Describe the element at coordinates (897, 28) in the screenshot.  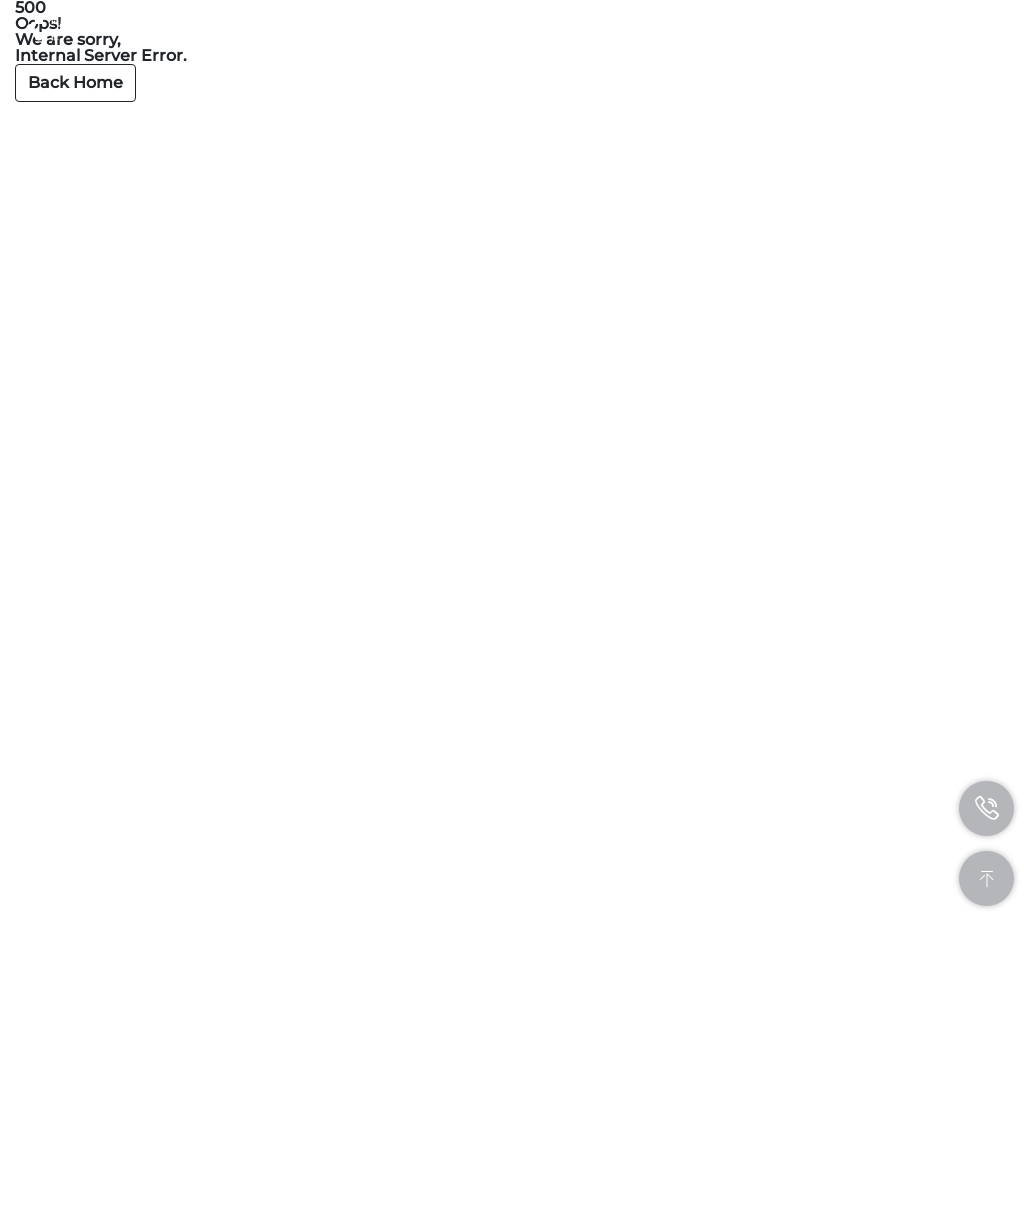
I see `CN` at that location.